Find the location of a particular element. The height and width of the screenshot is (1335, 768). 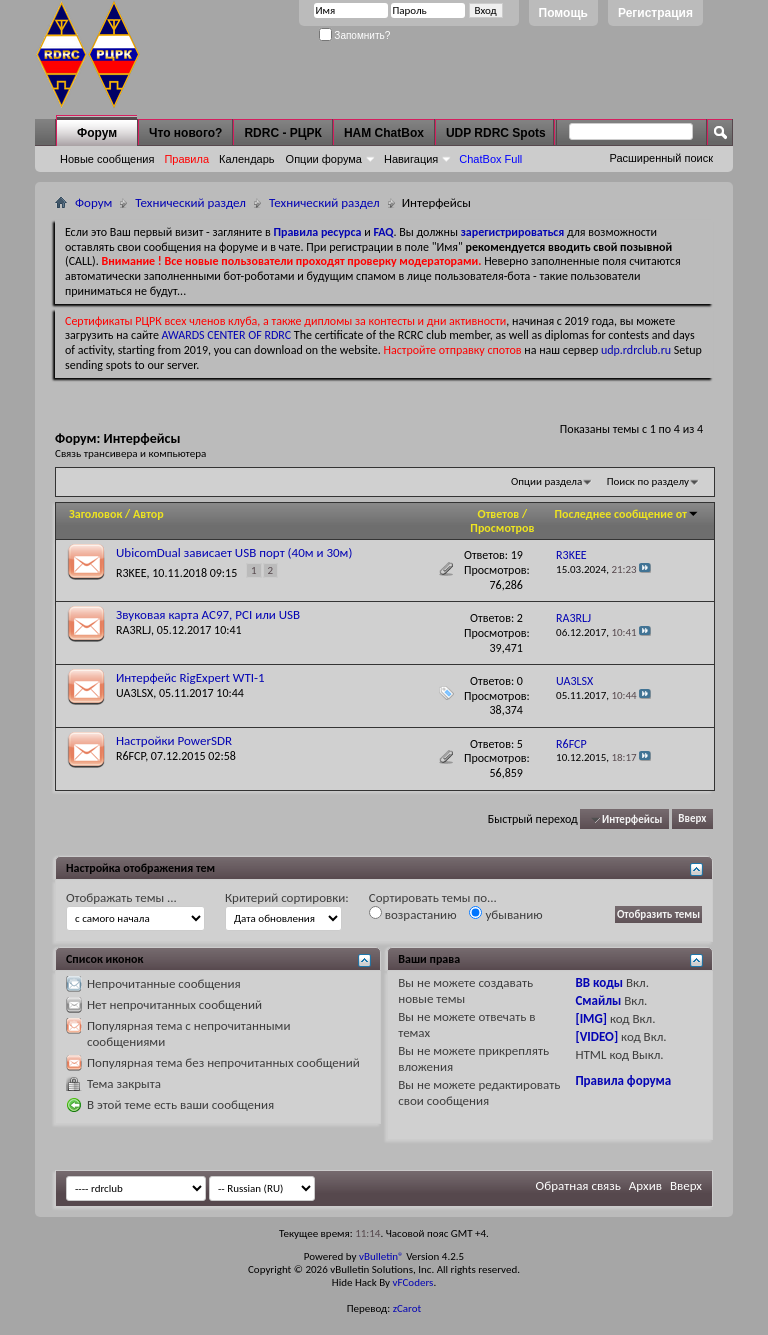

Заголовок is located at coordinates (95, 514).